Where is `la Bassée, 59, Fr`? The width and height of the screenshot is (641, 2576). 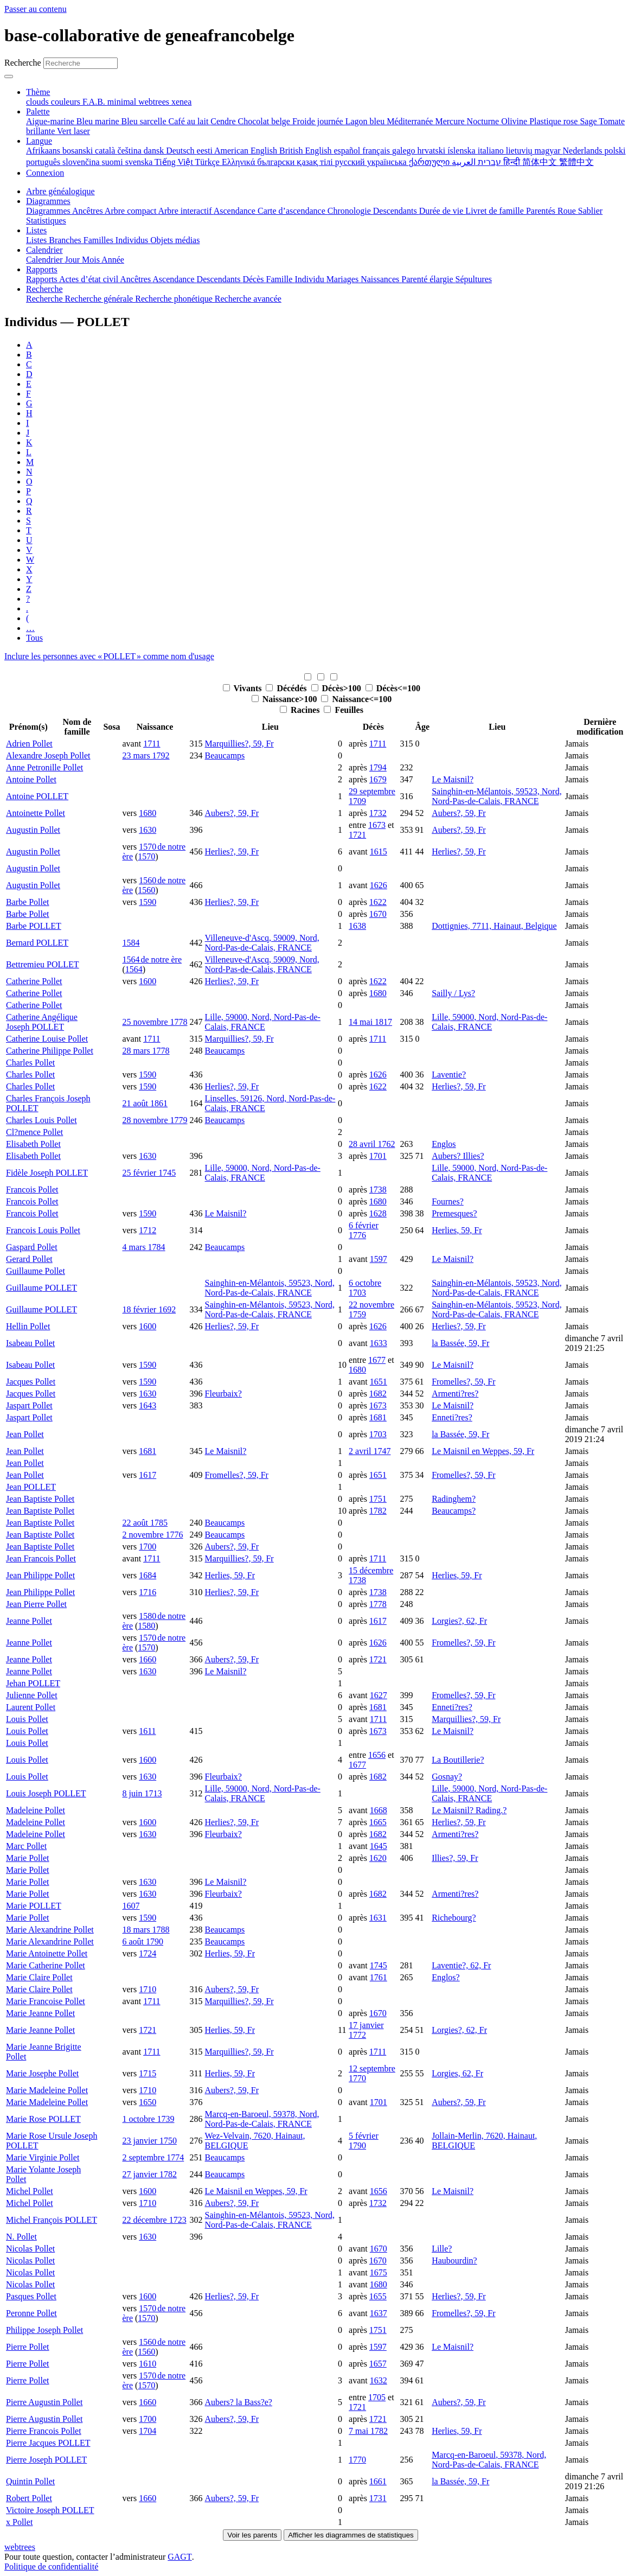 la Bassée, 59, Fr is located at coordinates (460, 1343).